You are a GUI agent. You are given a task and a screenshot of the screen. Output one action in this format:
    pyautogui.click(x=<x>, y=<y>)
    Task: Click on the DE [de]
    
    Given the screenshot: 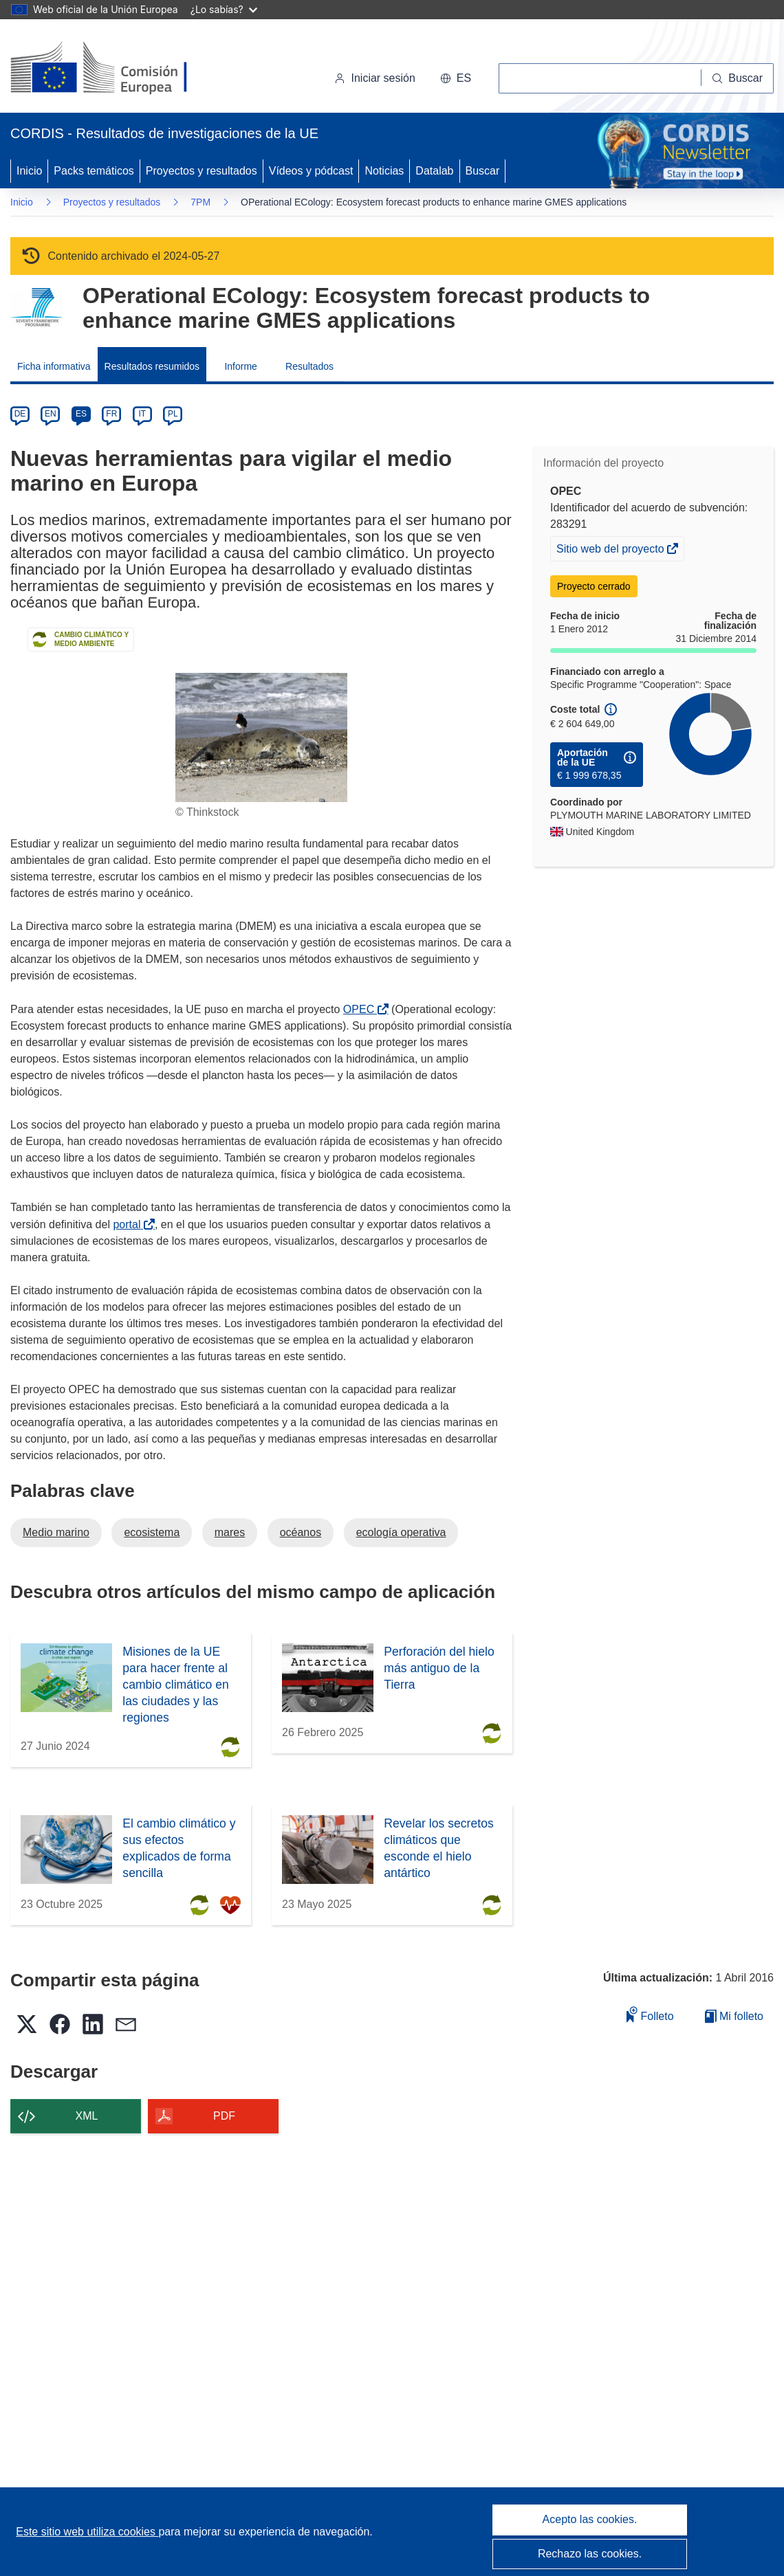 What is the action you would take?
    pyautogui.click(x=20, y=414)
    